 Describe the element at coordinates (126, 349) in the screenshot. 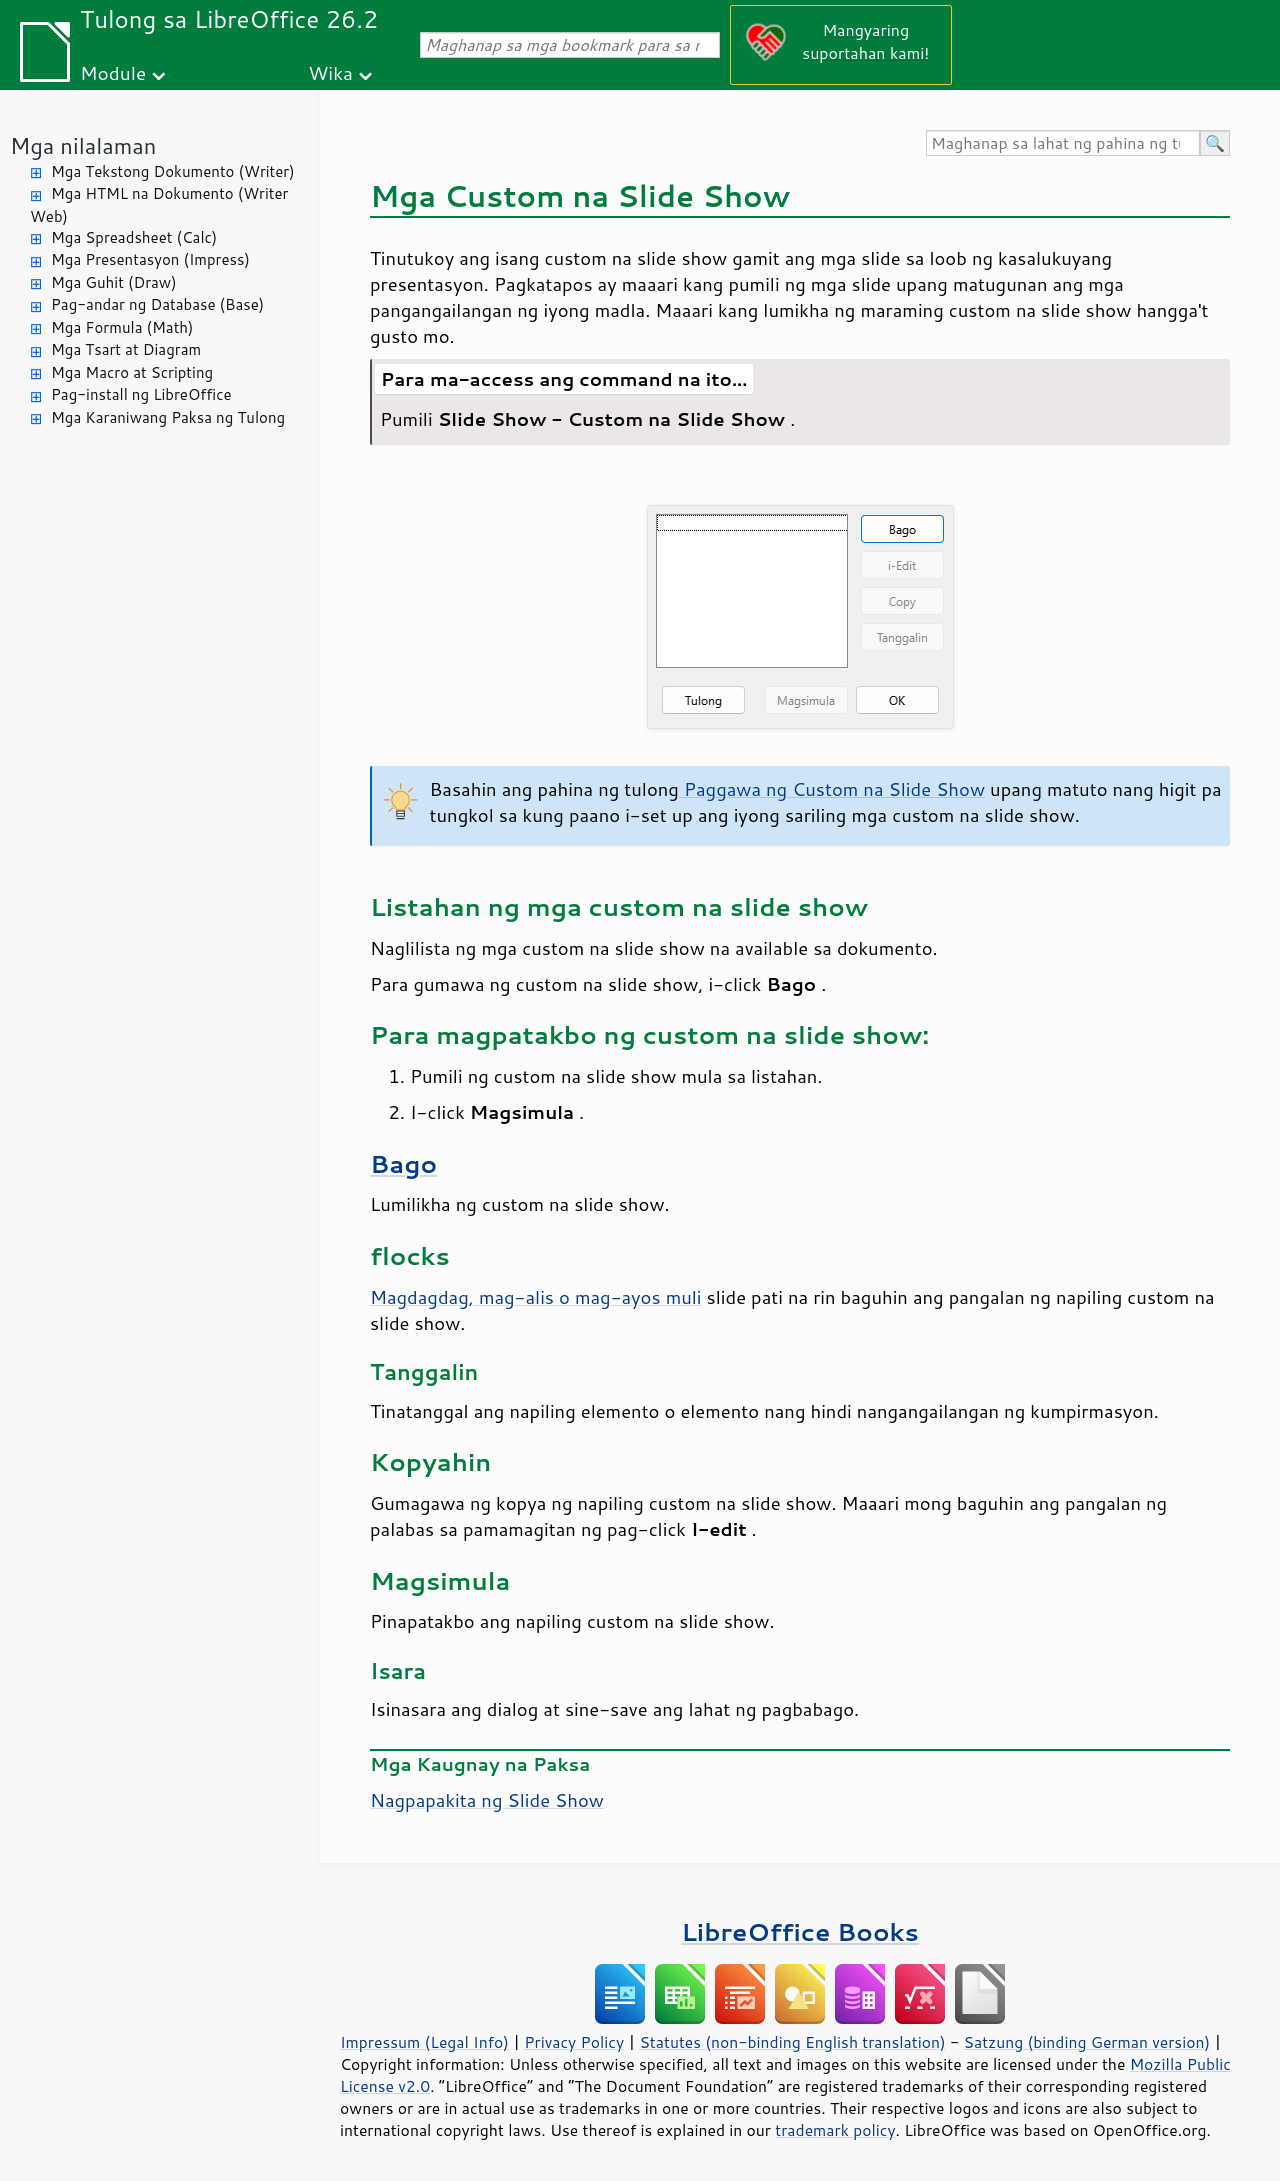

I see `Mga Tsart at Diagram` at that location.